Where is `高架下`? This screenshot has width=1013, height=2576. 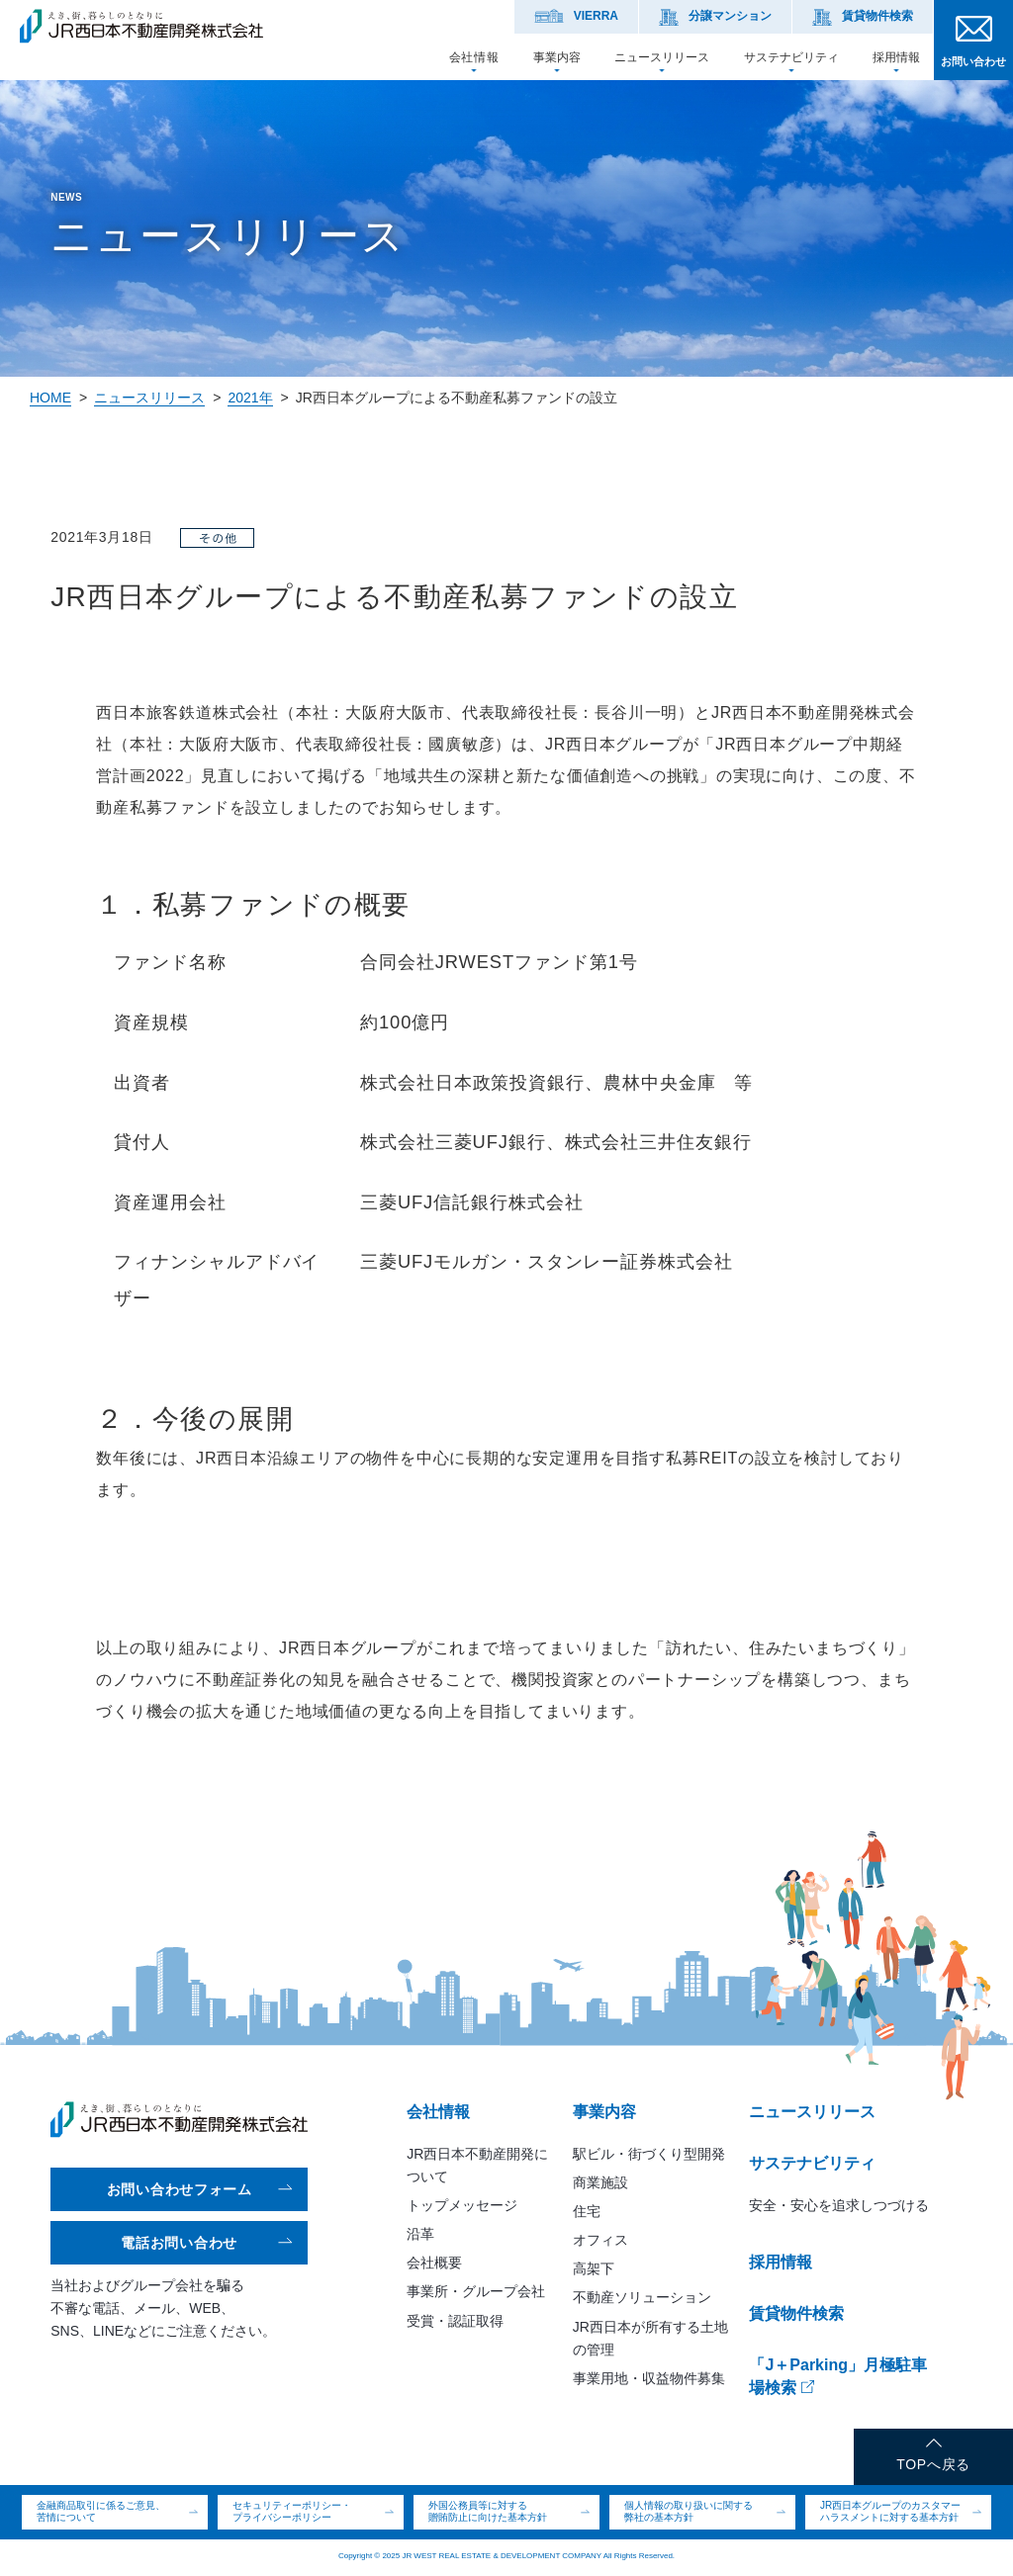
高架下 is located at coordinates (593, 2268).